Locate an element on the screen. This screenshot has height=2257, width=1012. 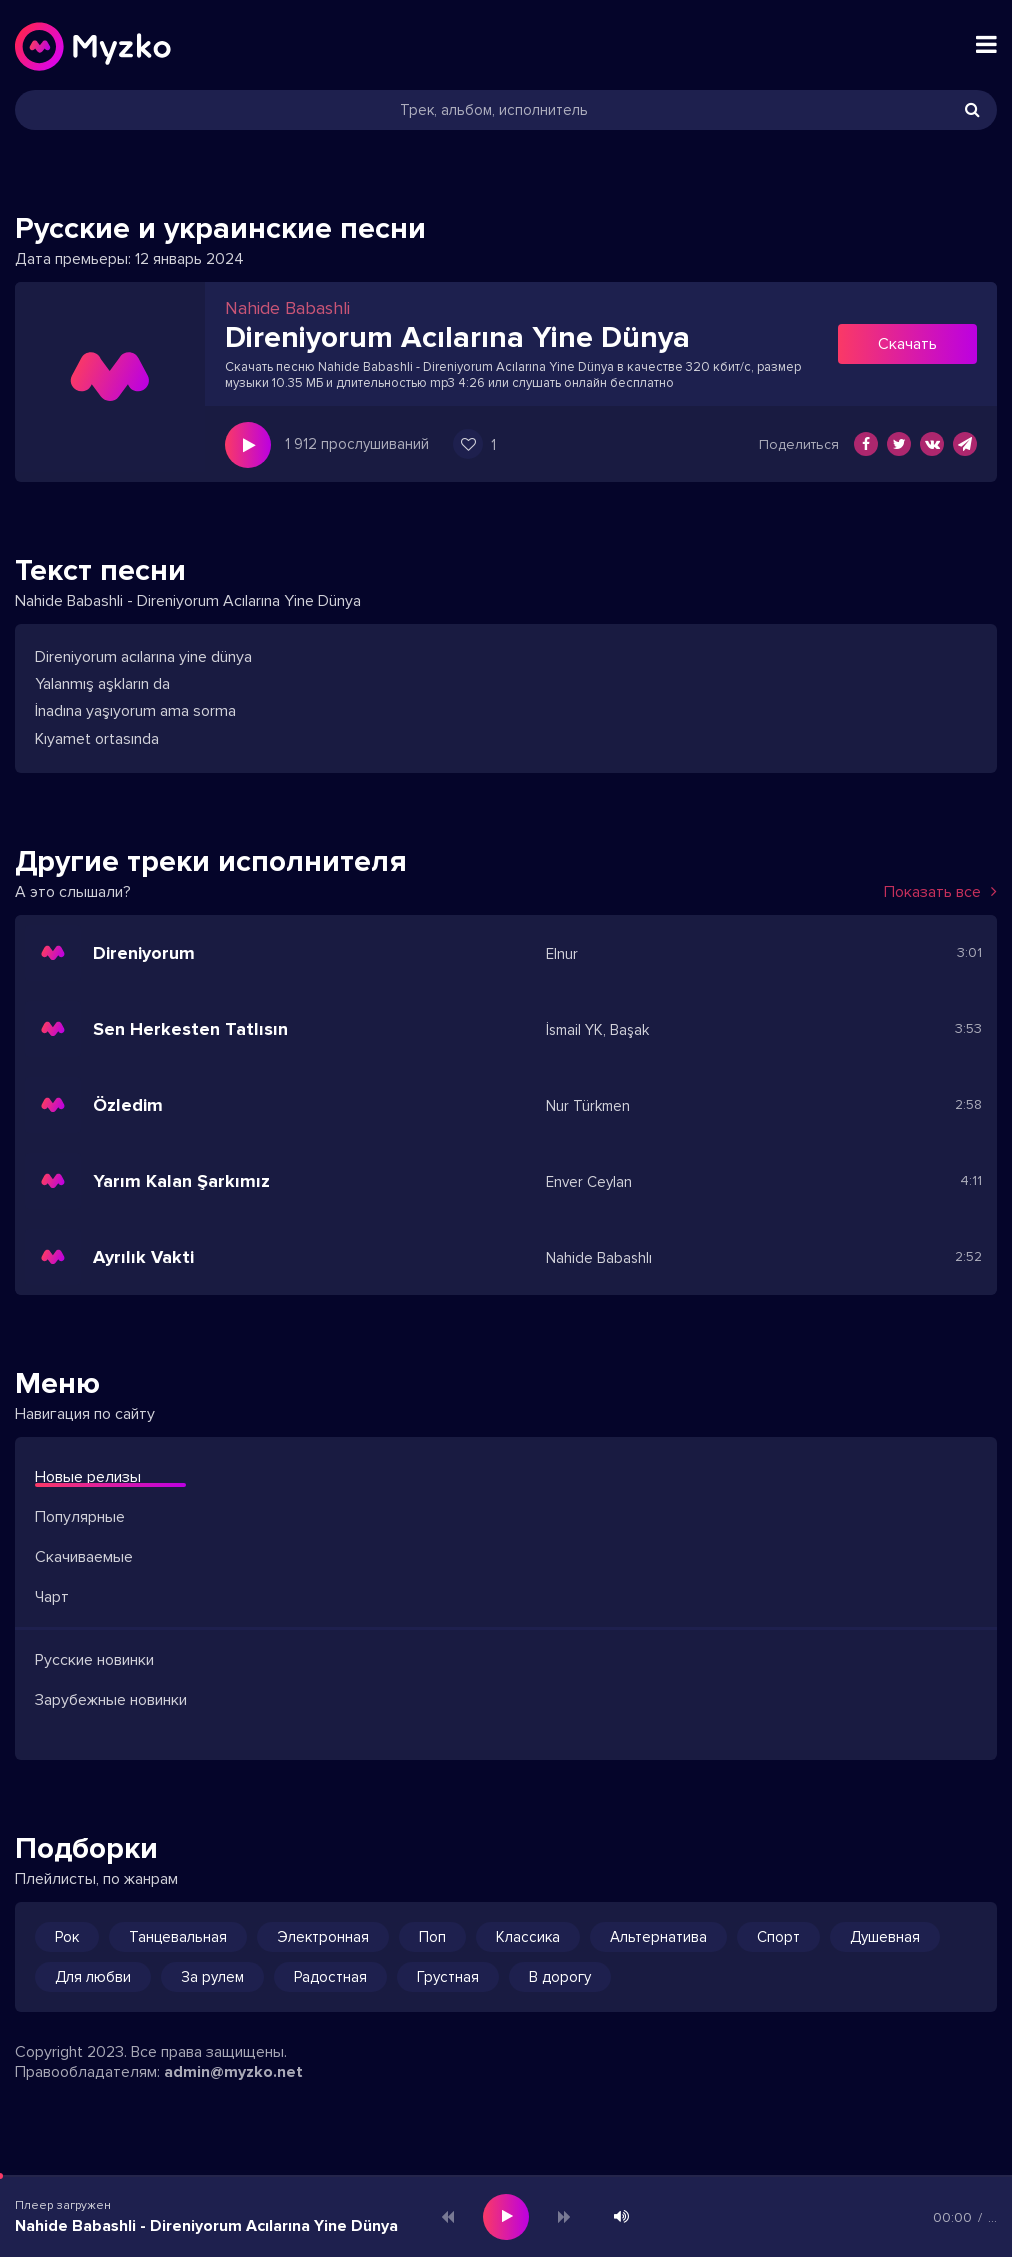
admin@myzko.net is located at coordinates (233, 2072).